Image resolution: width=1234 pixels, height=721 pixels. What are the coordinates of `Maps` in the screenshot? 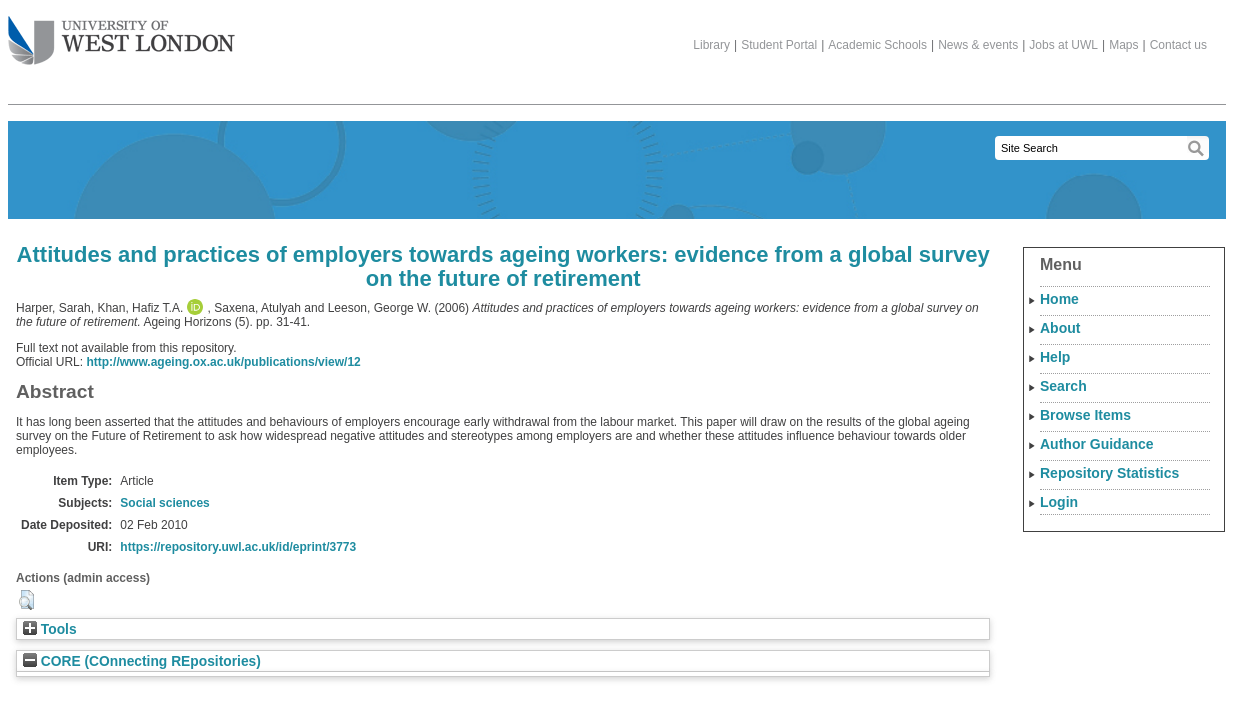 It's located at (1123, 45).